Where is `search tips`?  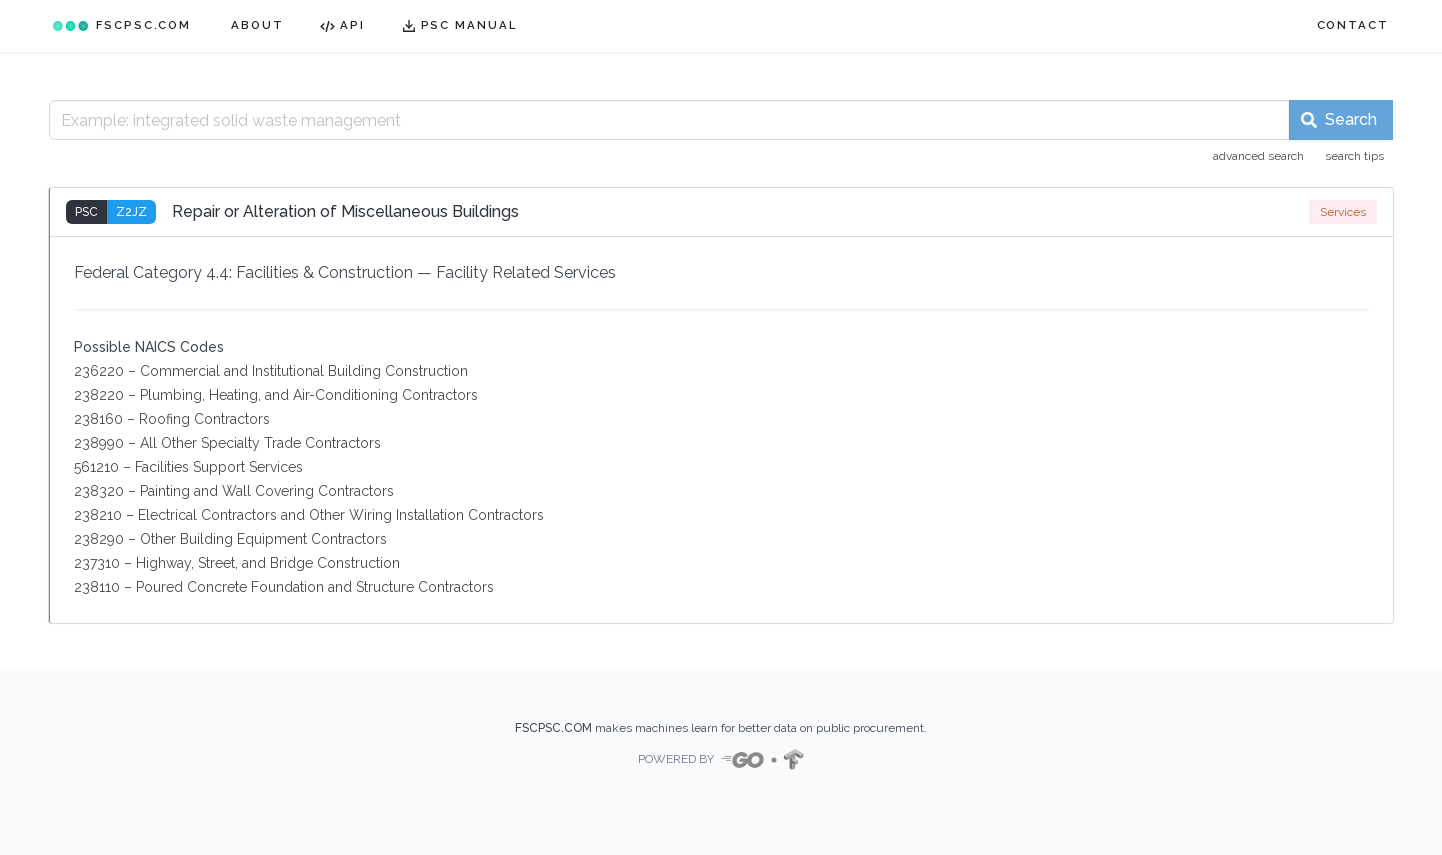
search tips is located at coordinates (1354, 156).